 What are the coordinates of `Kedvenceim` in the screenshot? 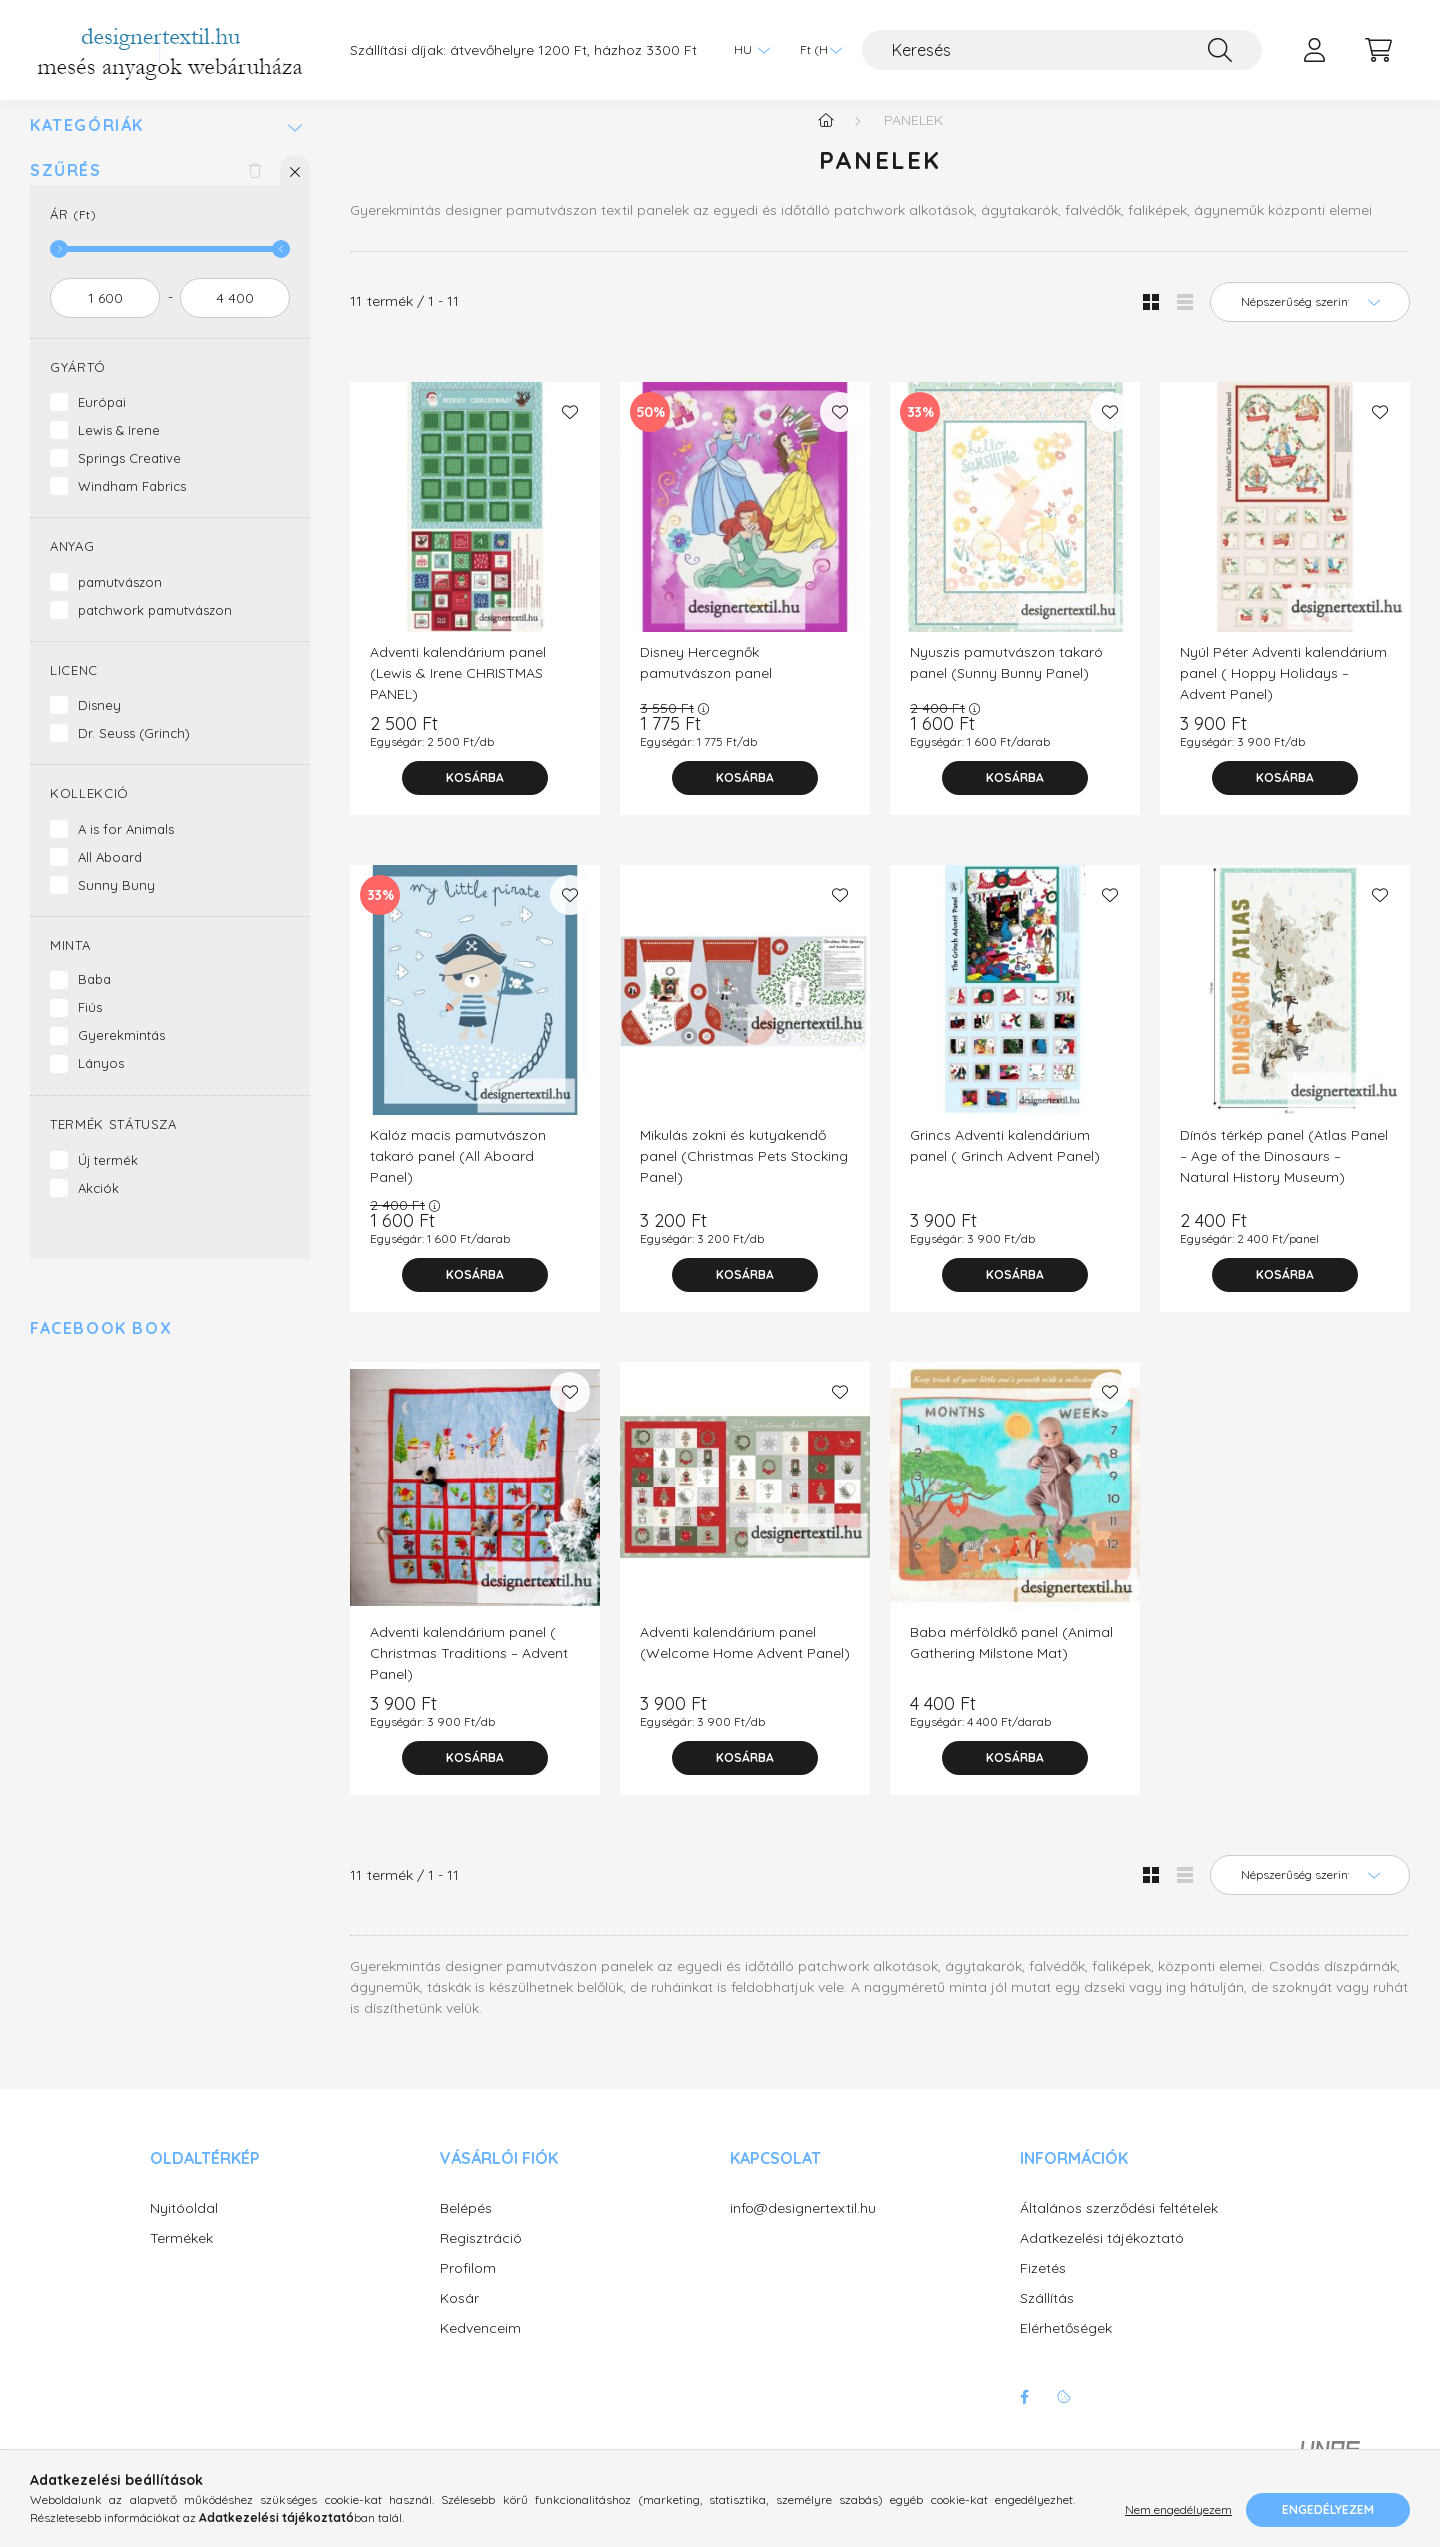 It's located at (480, 2348).